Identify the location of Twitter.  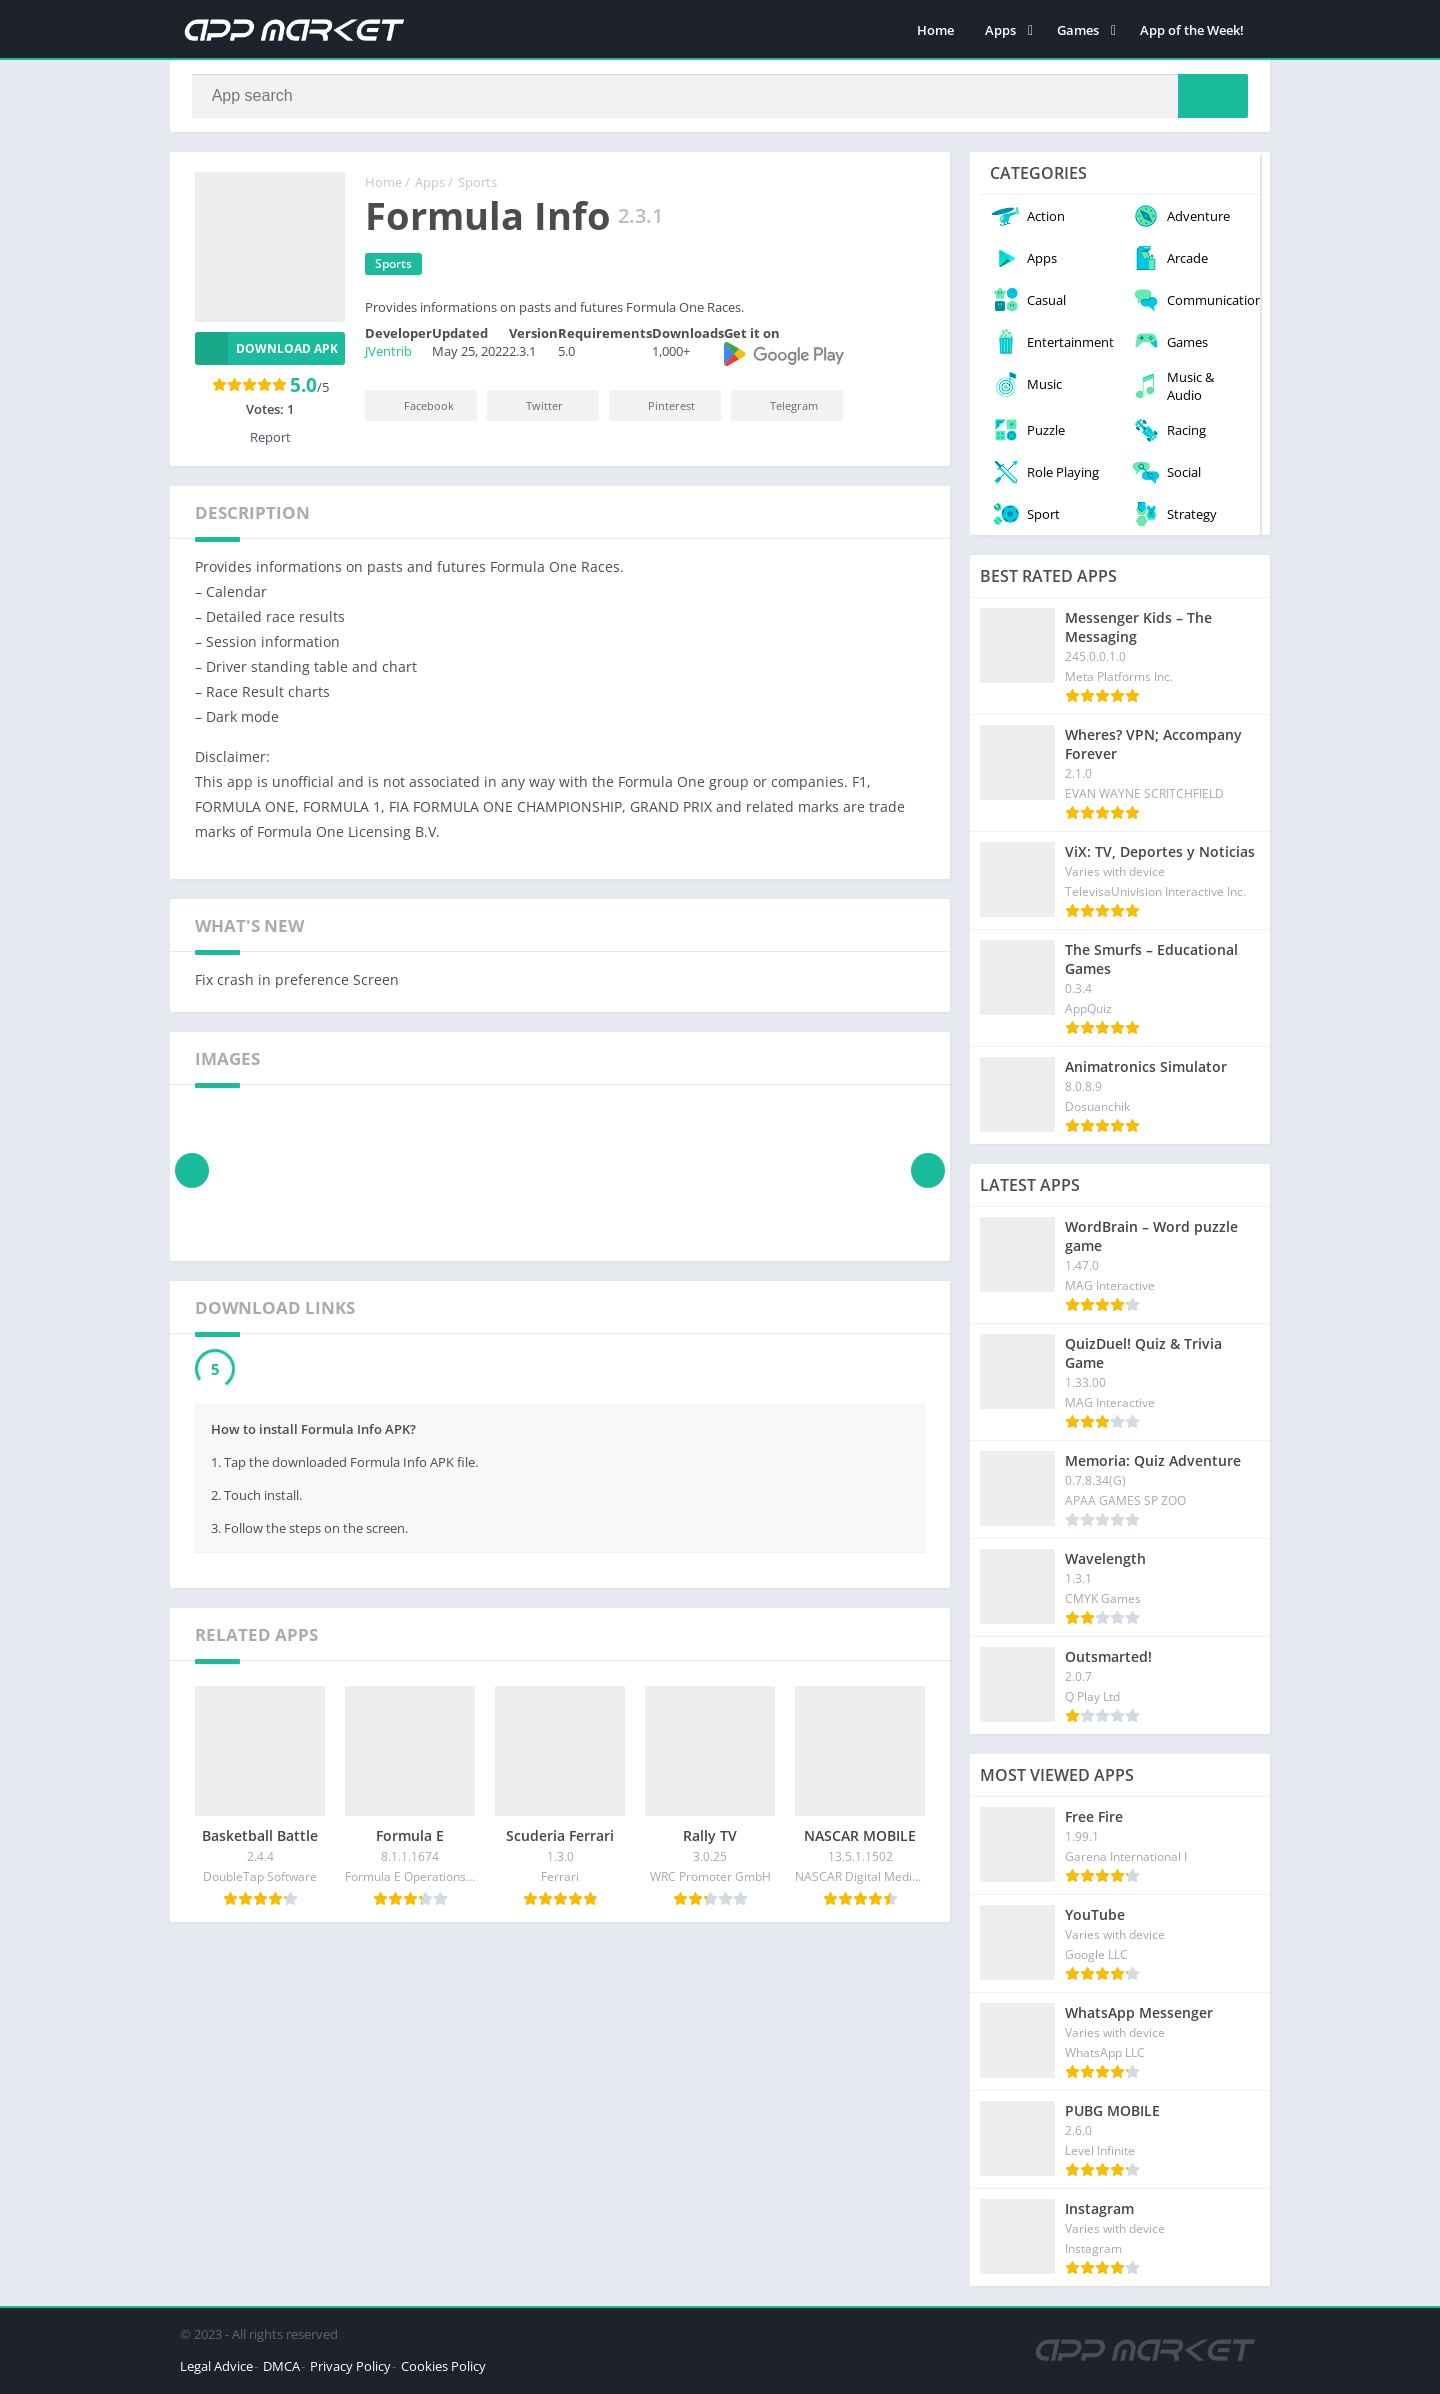
(531, 407).